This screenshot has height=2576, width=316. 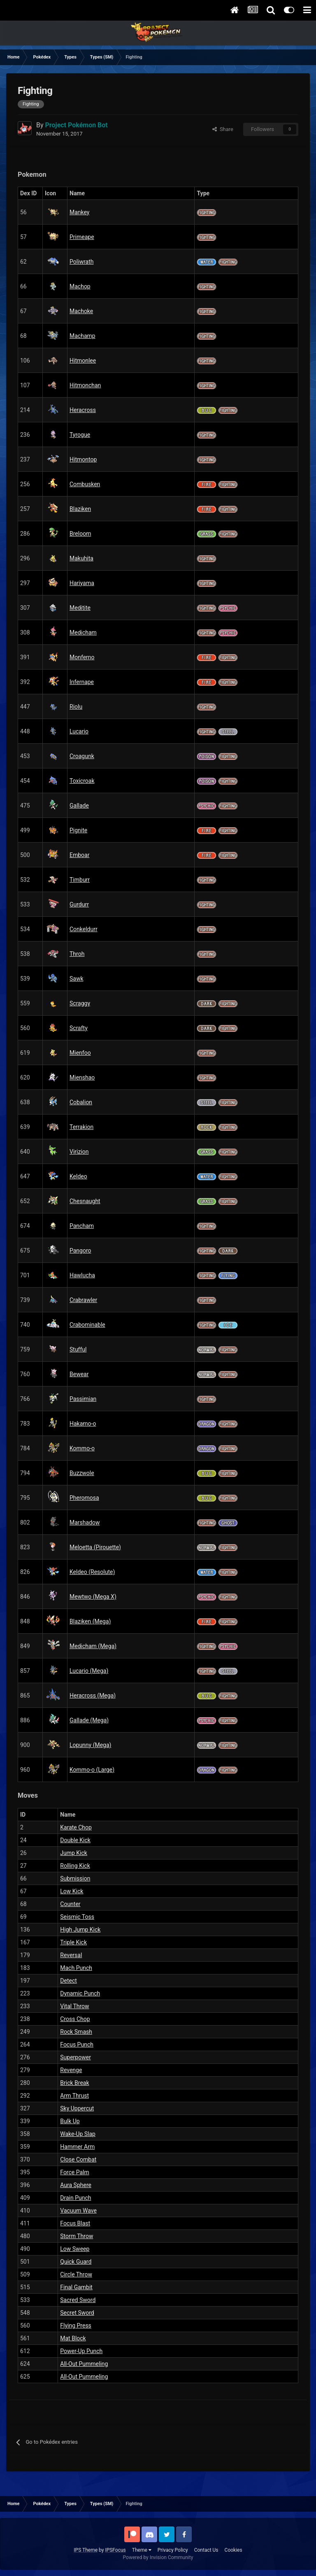 What do you see at coordinates (77, 2108) in the screenshot?
I see `Sky Uppercut` at bounding box center [77, 2108].